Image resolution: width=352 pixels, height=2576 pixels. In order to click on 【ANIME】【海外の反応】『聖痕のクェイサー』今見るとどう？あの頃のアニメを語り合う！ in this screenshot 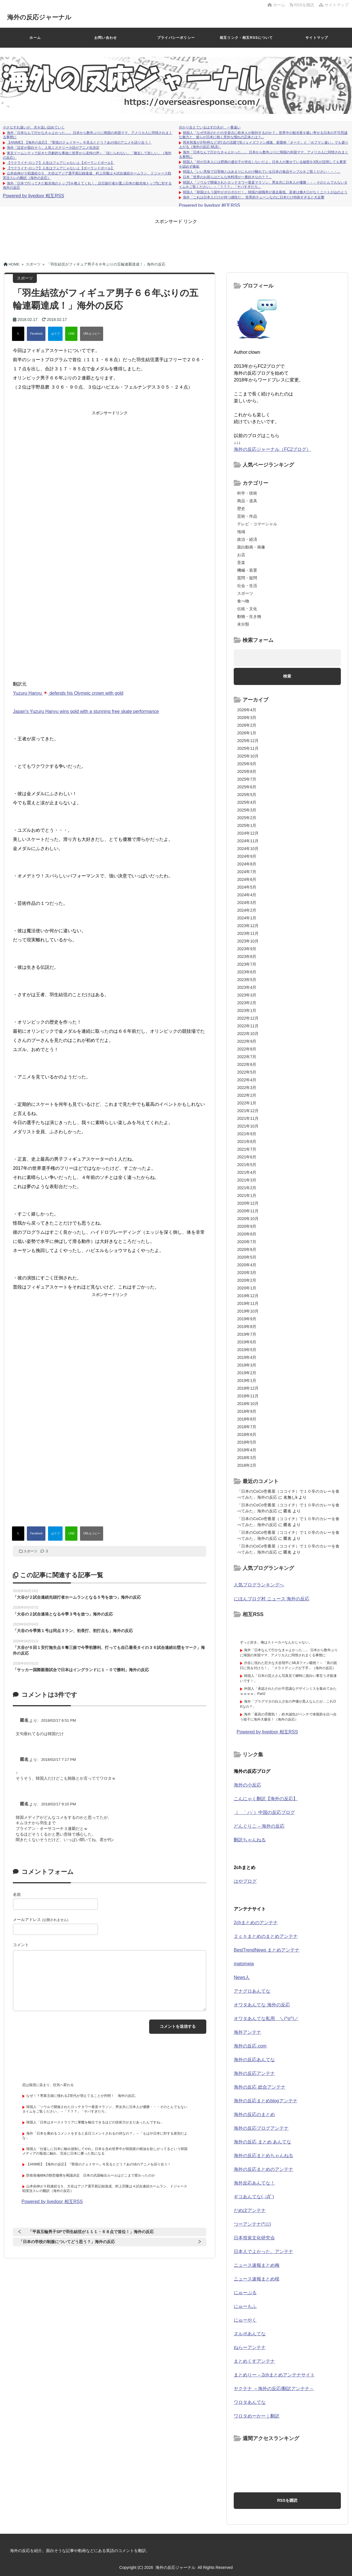, I will do `click(79, 142)`.